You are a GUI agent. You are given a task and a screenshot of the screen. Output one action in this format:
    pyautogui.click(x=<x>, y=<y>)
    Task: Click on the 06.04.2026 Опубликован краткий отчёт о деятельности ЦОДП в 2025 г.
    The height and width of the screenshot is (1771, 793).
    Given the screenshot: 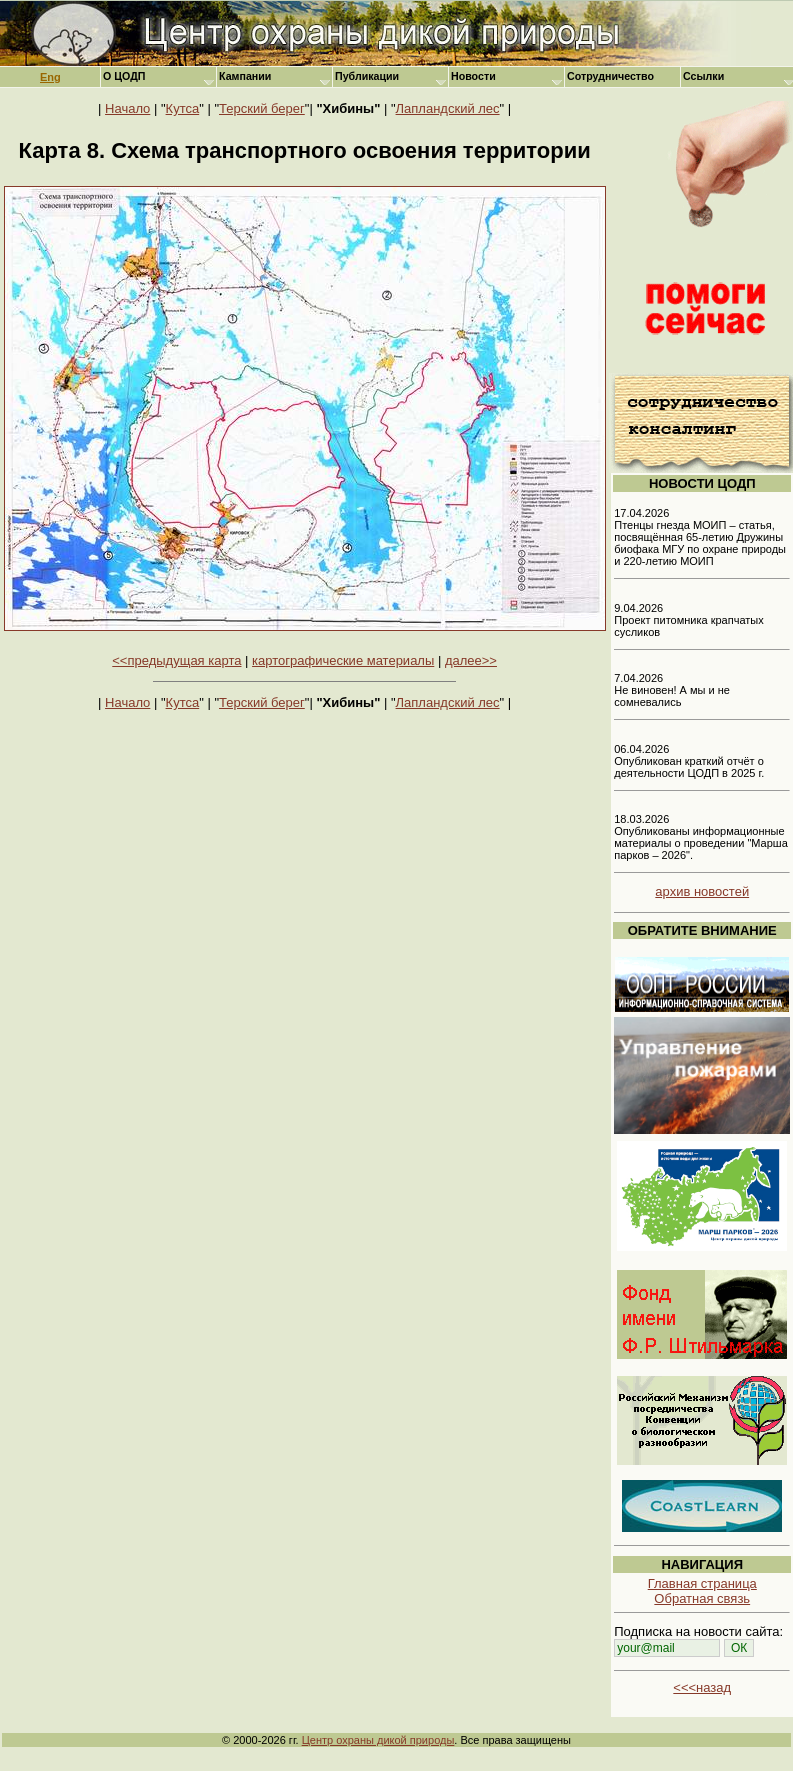 What is the action you would take?
    pyautogui.click(x=689, y=761)
    